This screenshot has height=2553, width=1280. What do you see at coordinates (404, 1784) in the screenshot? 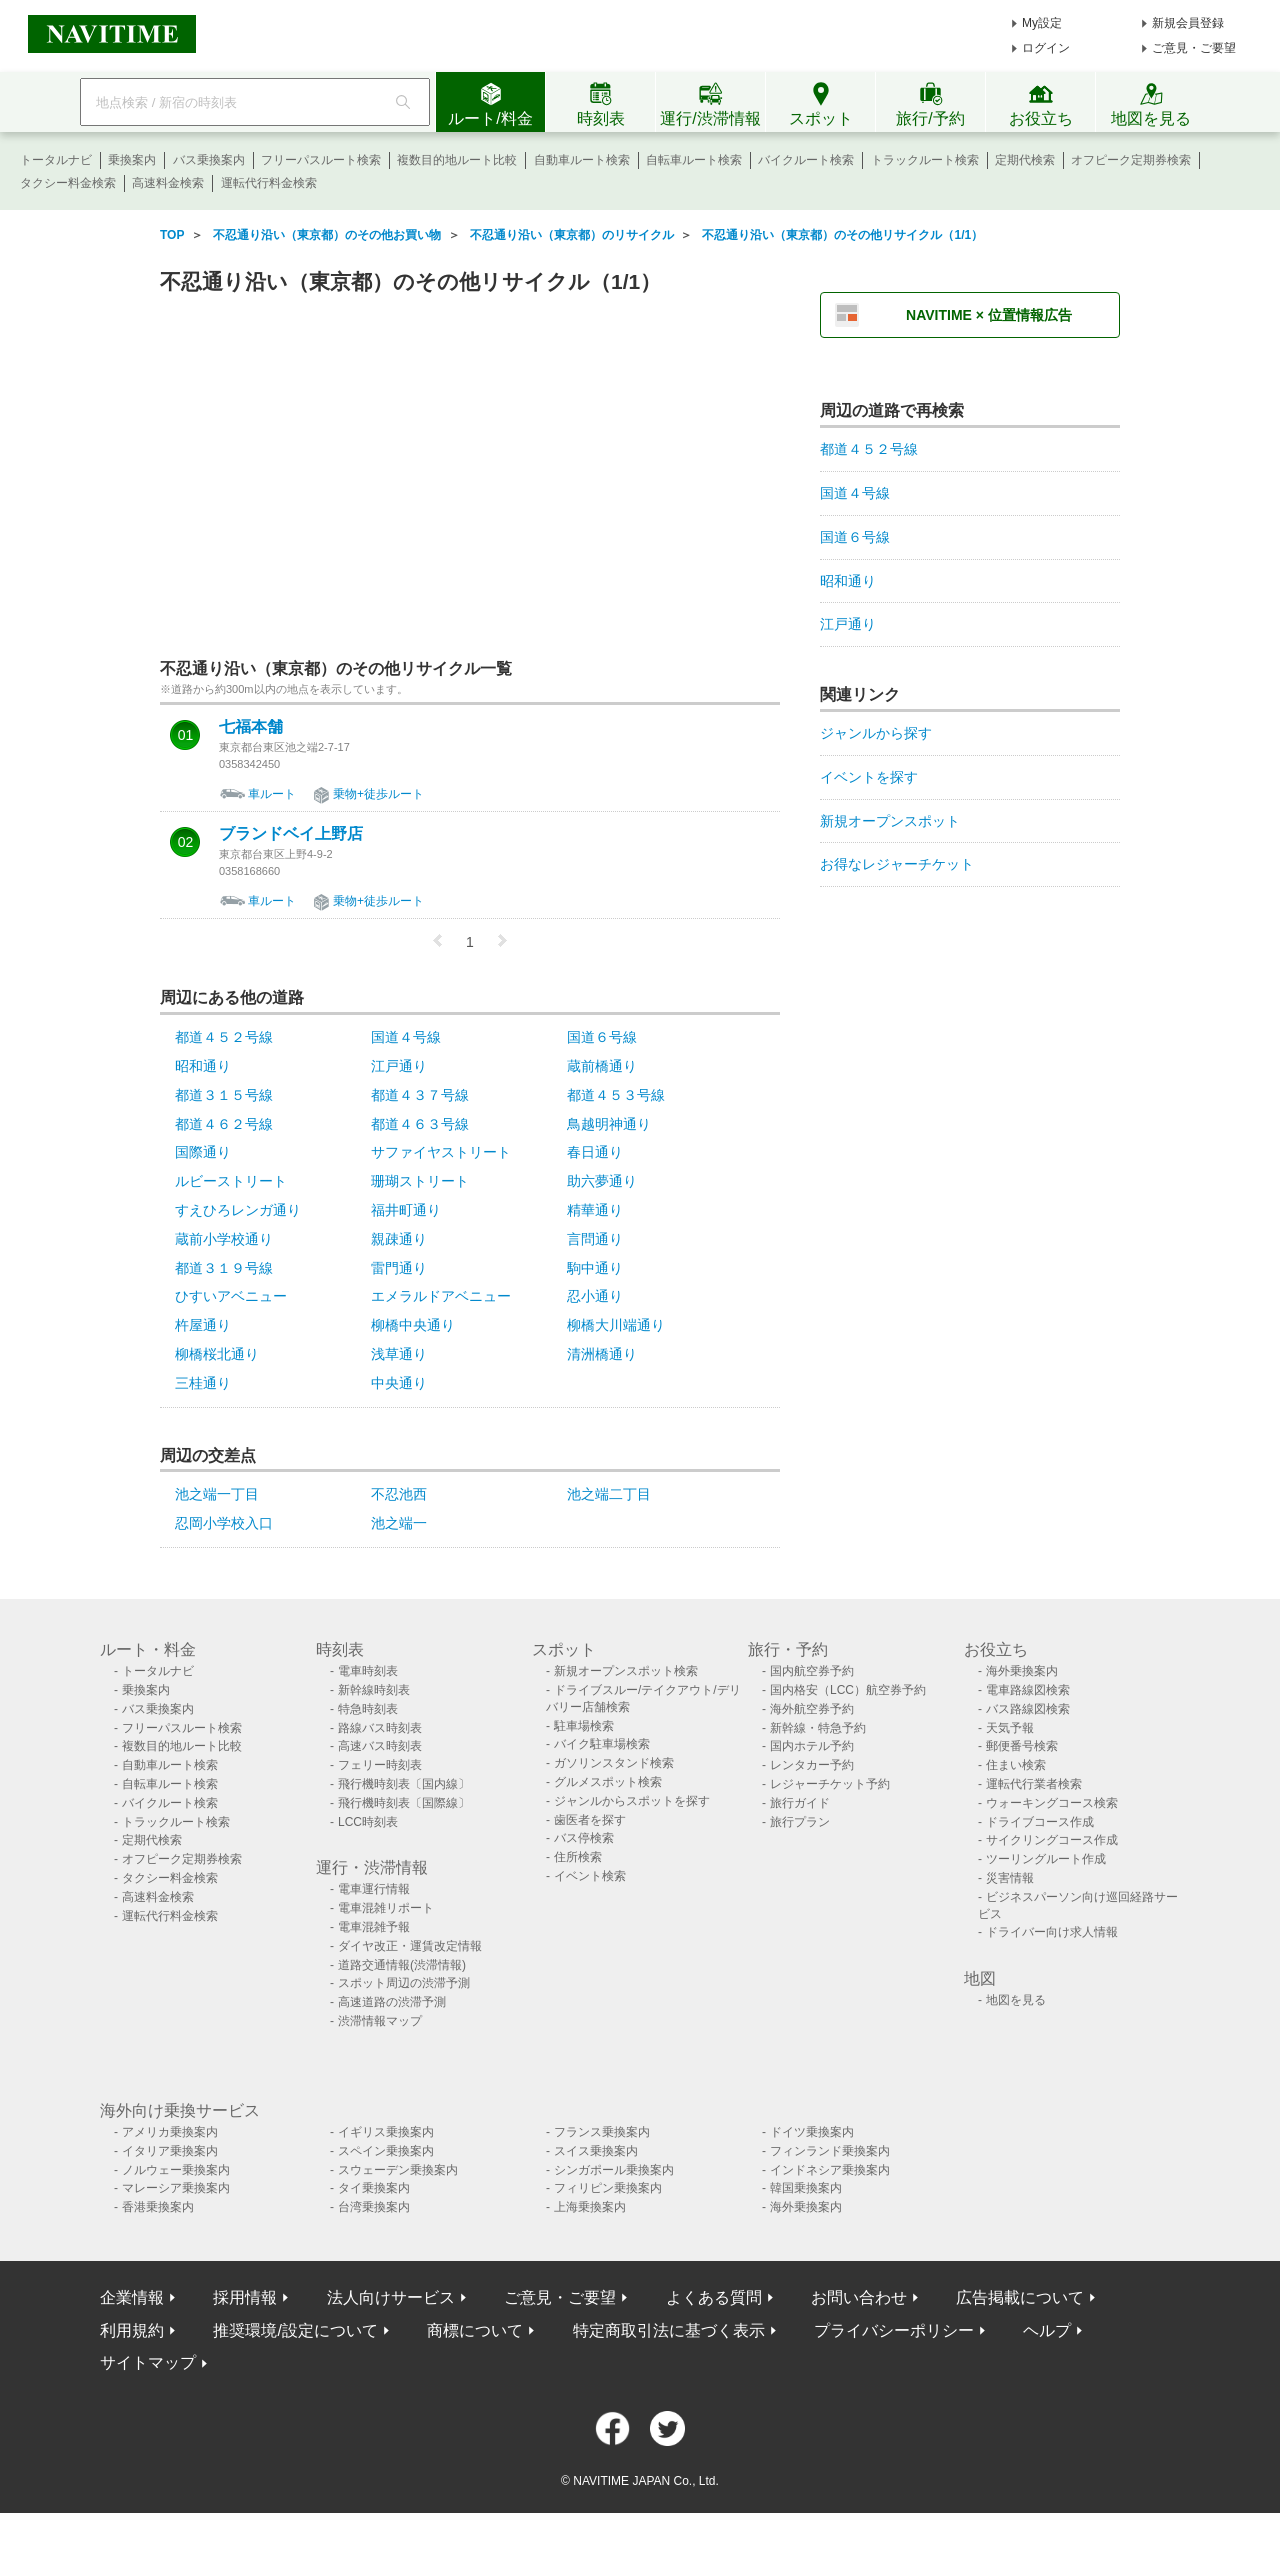
I see `飛行機時刻表〔国内線〕` at bounding box center [404, 1784].